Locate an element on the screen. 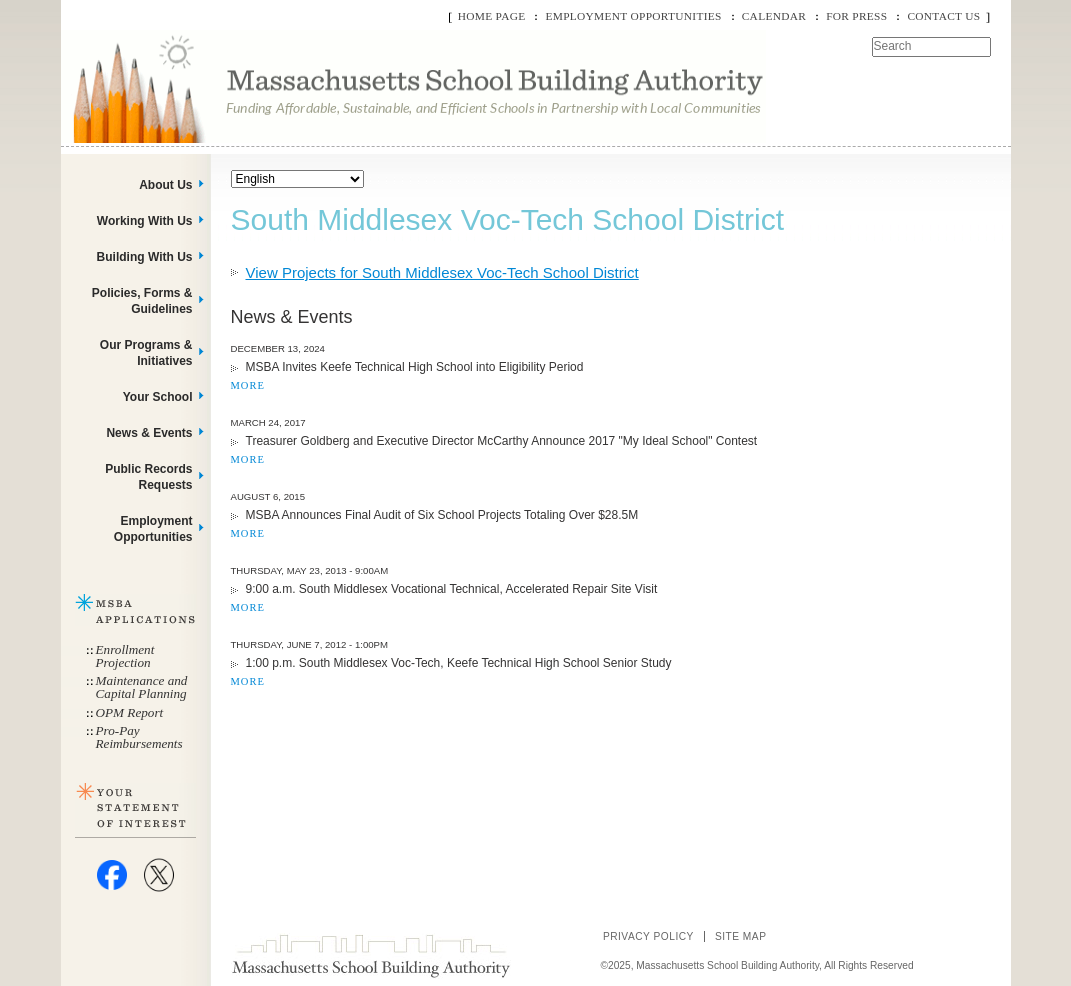  Privacy Policy is located at coordinates (648, 936).